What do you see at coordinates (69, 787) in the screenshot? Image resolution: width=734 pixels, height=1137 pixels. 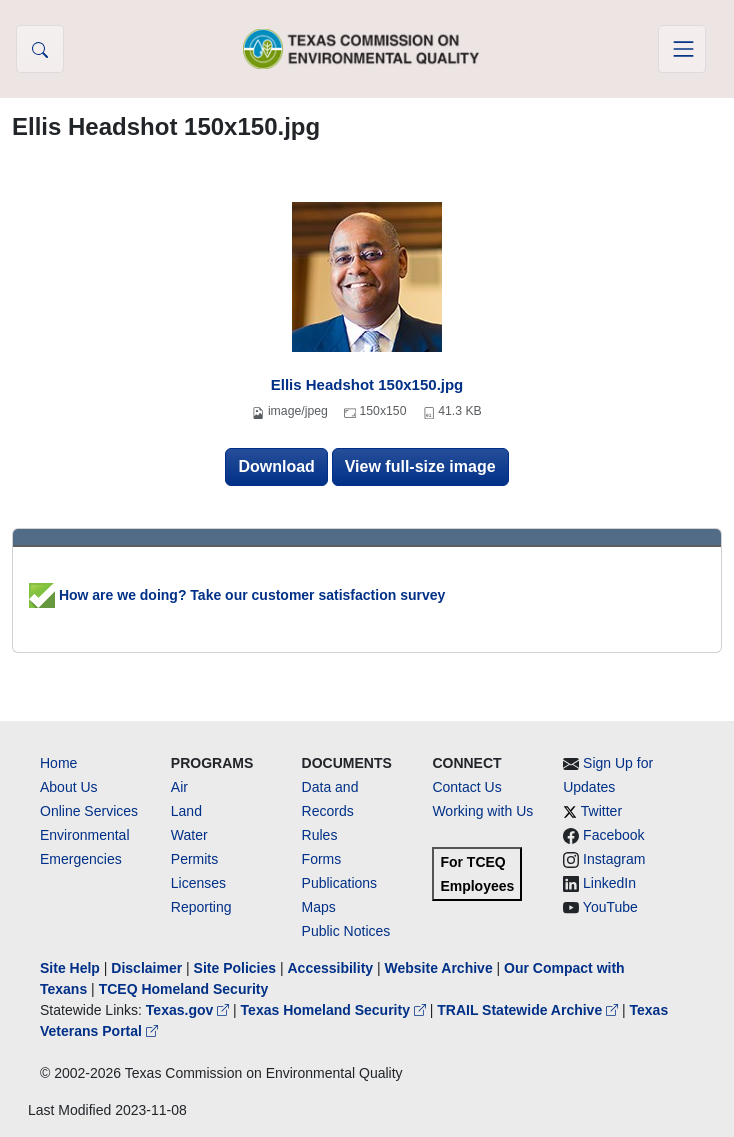 I see `About Us` at bounding box center [69, 787].